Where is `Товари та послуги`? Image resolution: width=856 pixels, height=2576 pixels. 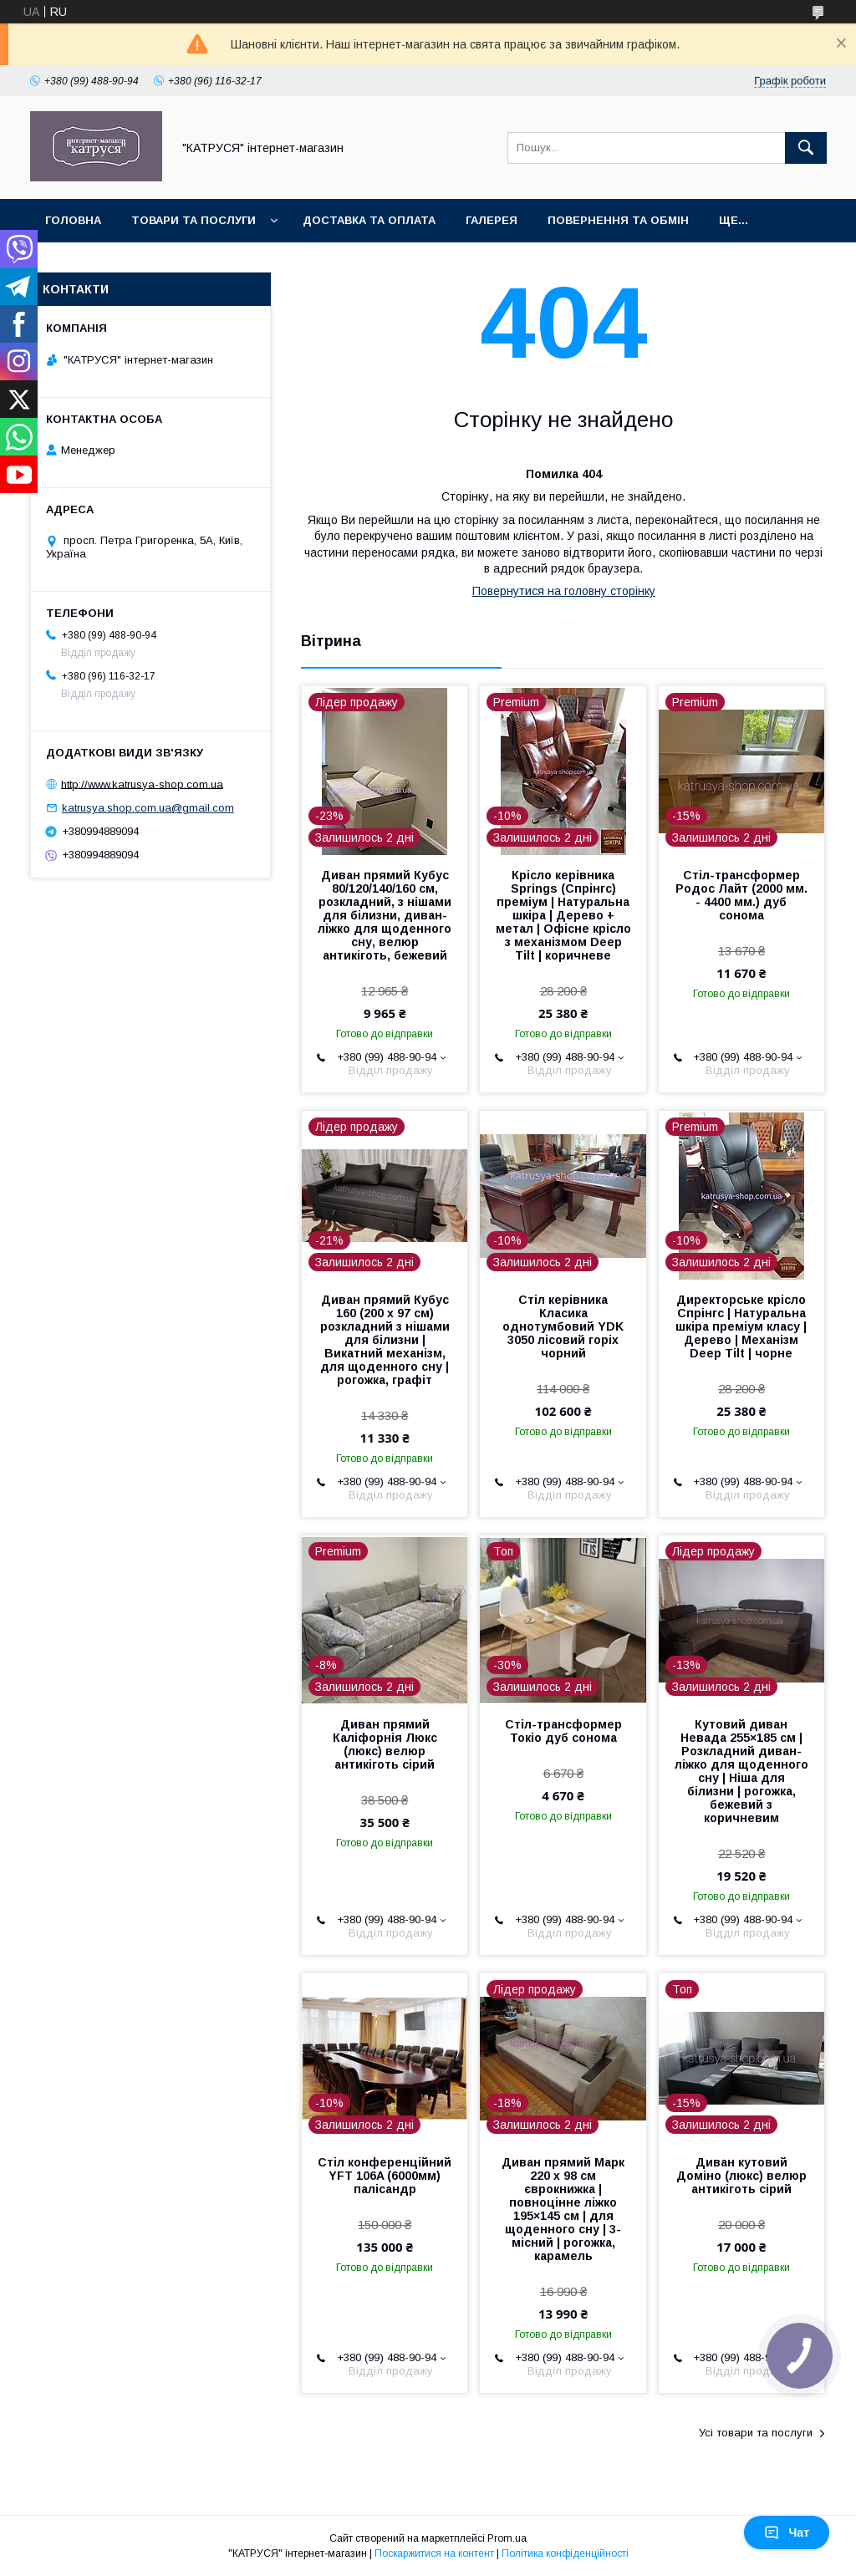
Товари та послуги is located at coordinates (193, 220).